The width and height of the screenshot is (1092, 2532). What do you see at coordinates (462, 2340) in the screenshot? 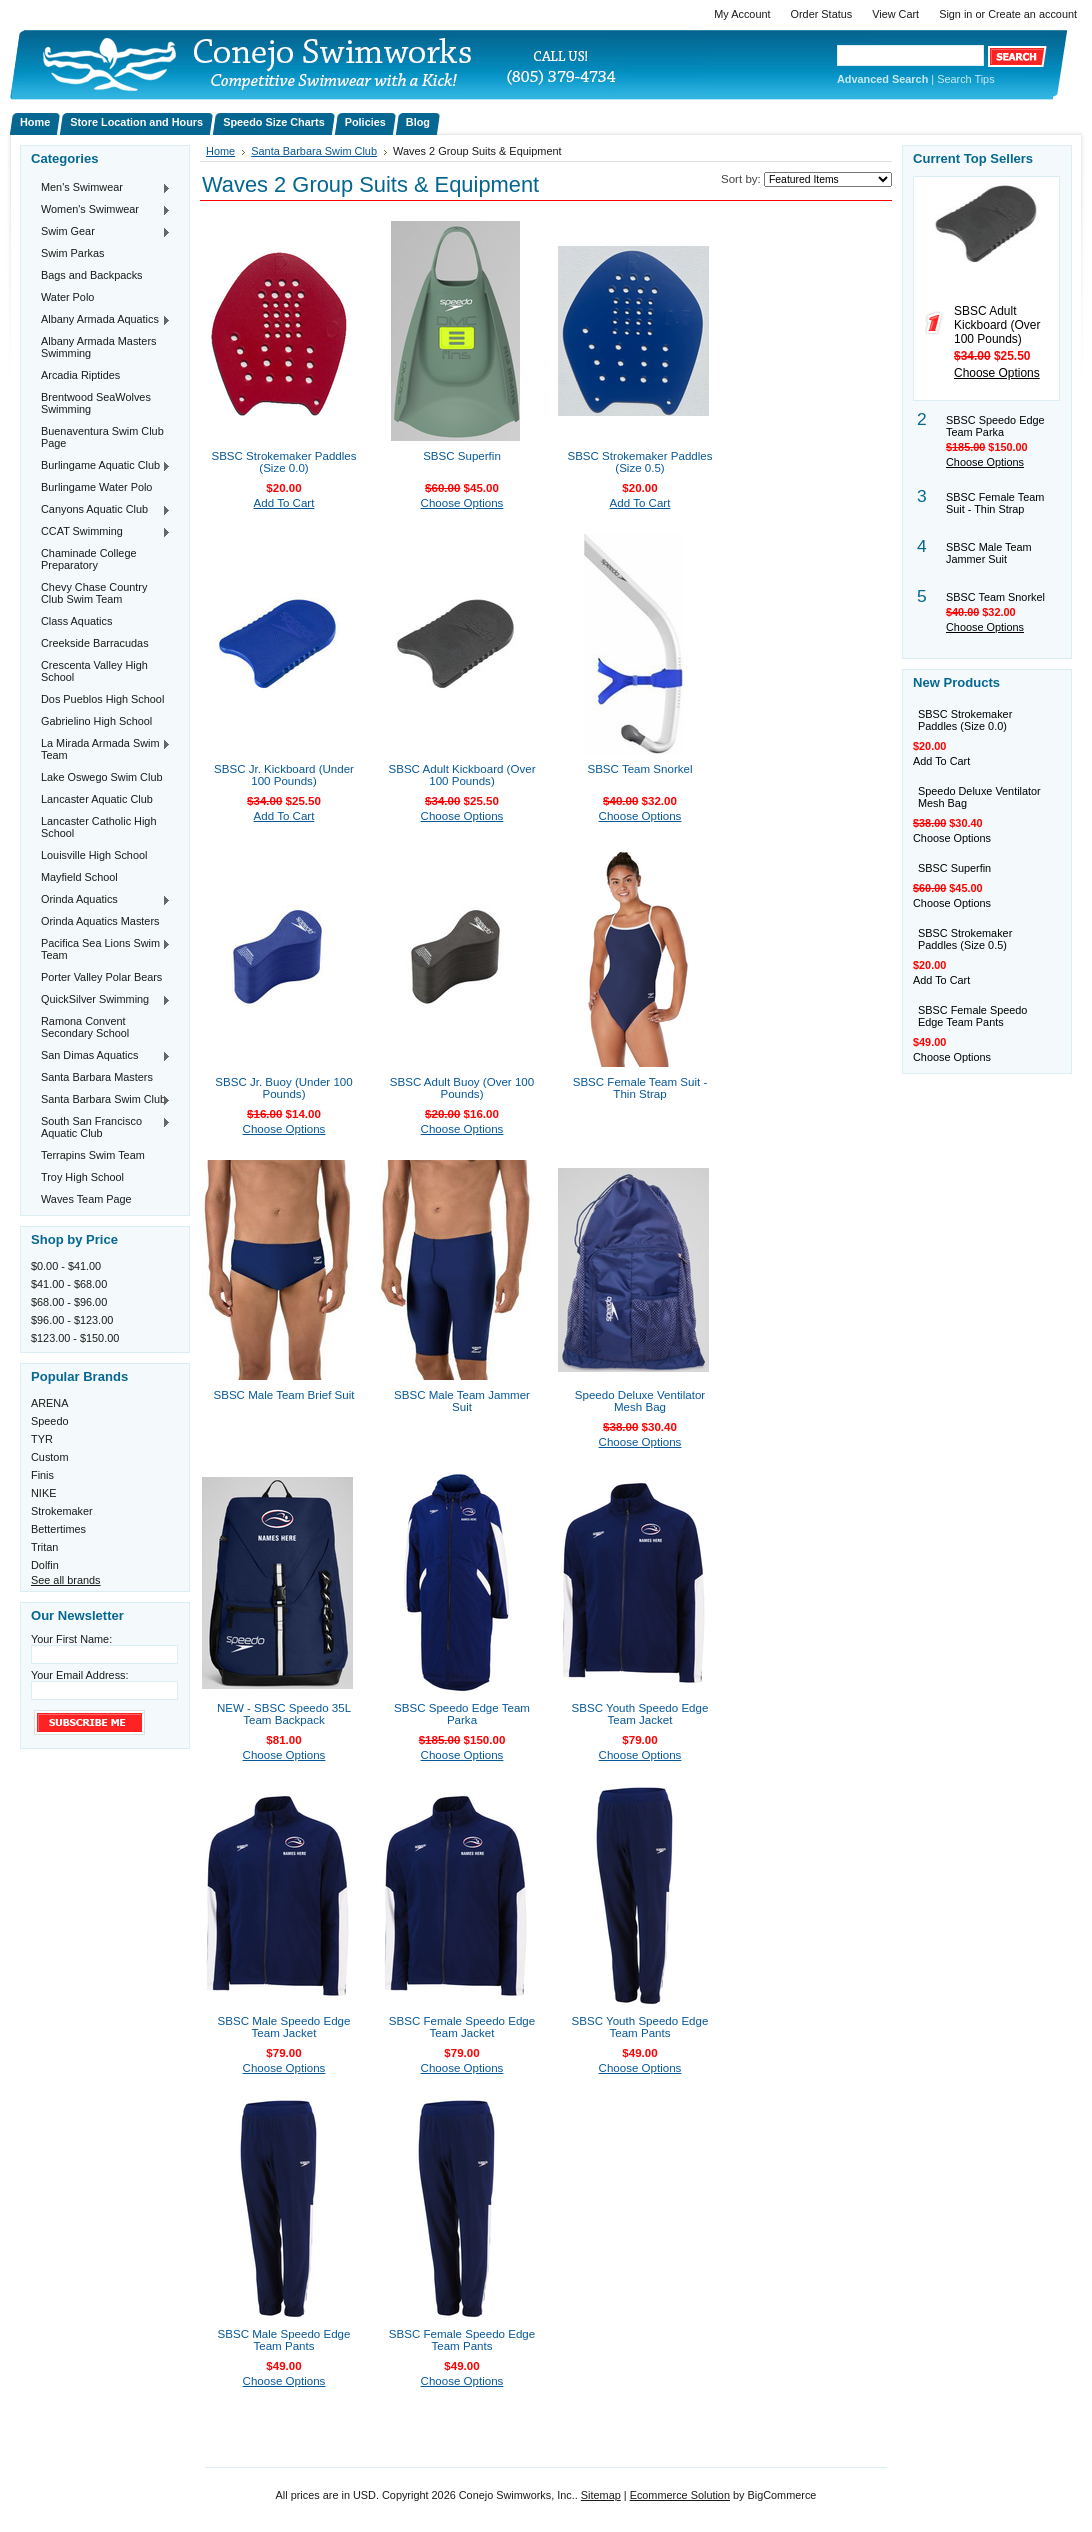
I see `SBSC Female Speedo Edge Team Pants` at bounding box center [462, 2340].